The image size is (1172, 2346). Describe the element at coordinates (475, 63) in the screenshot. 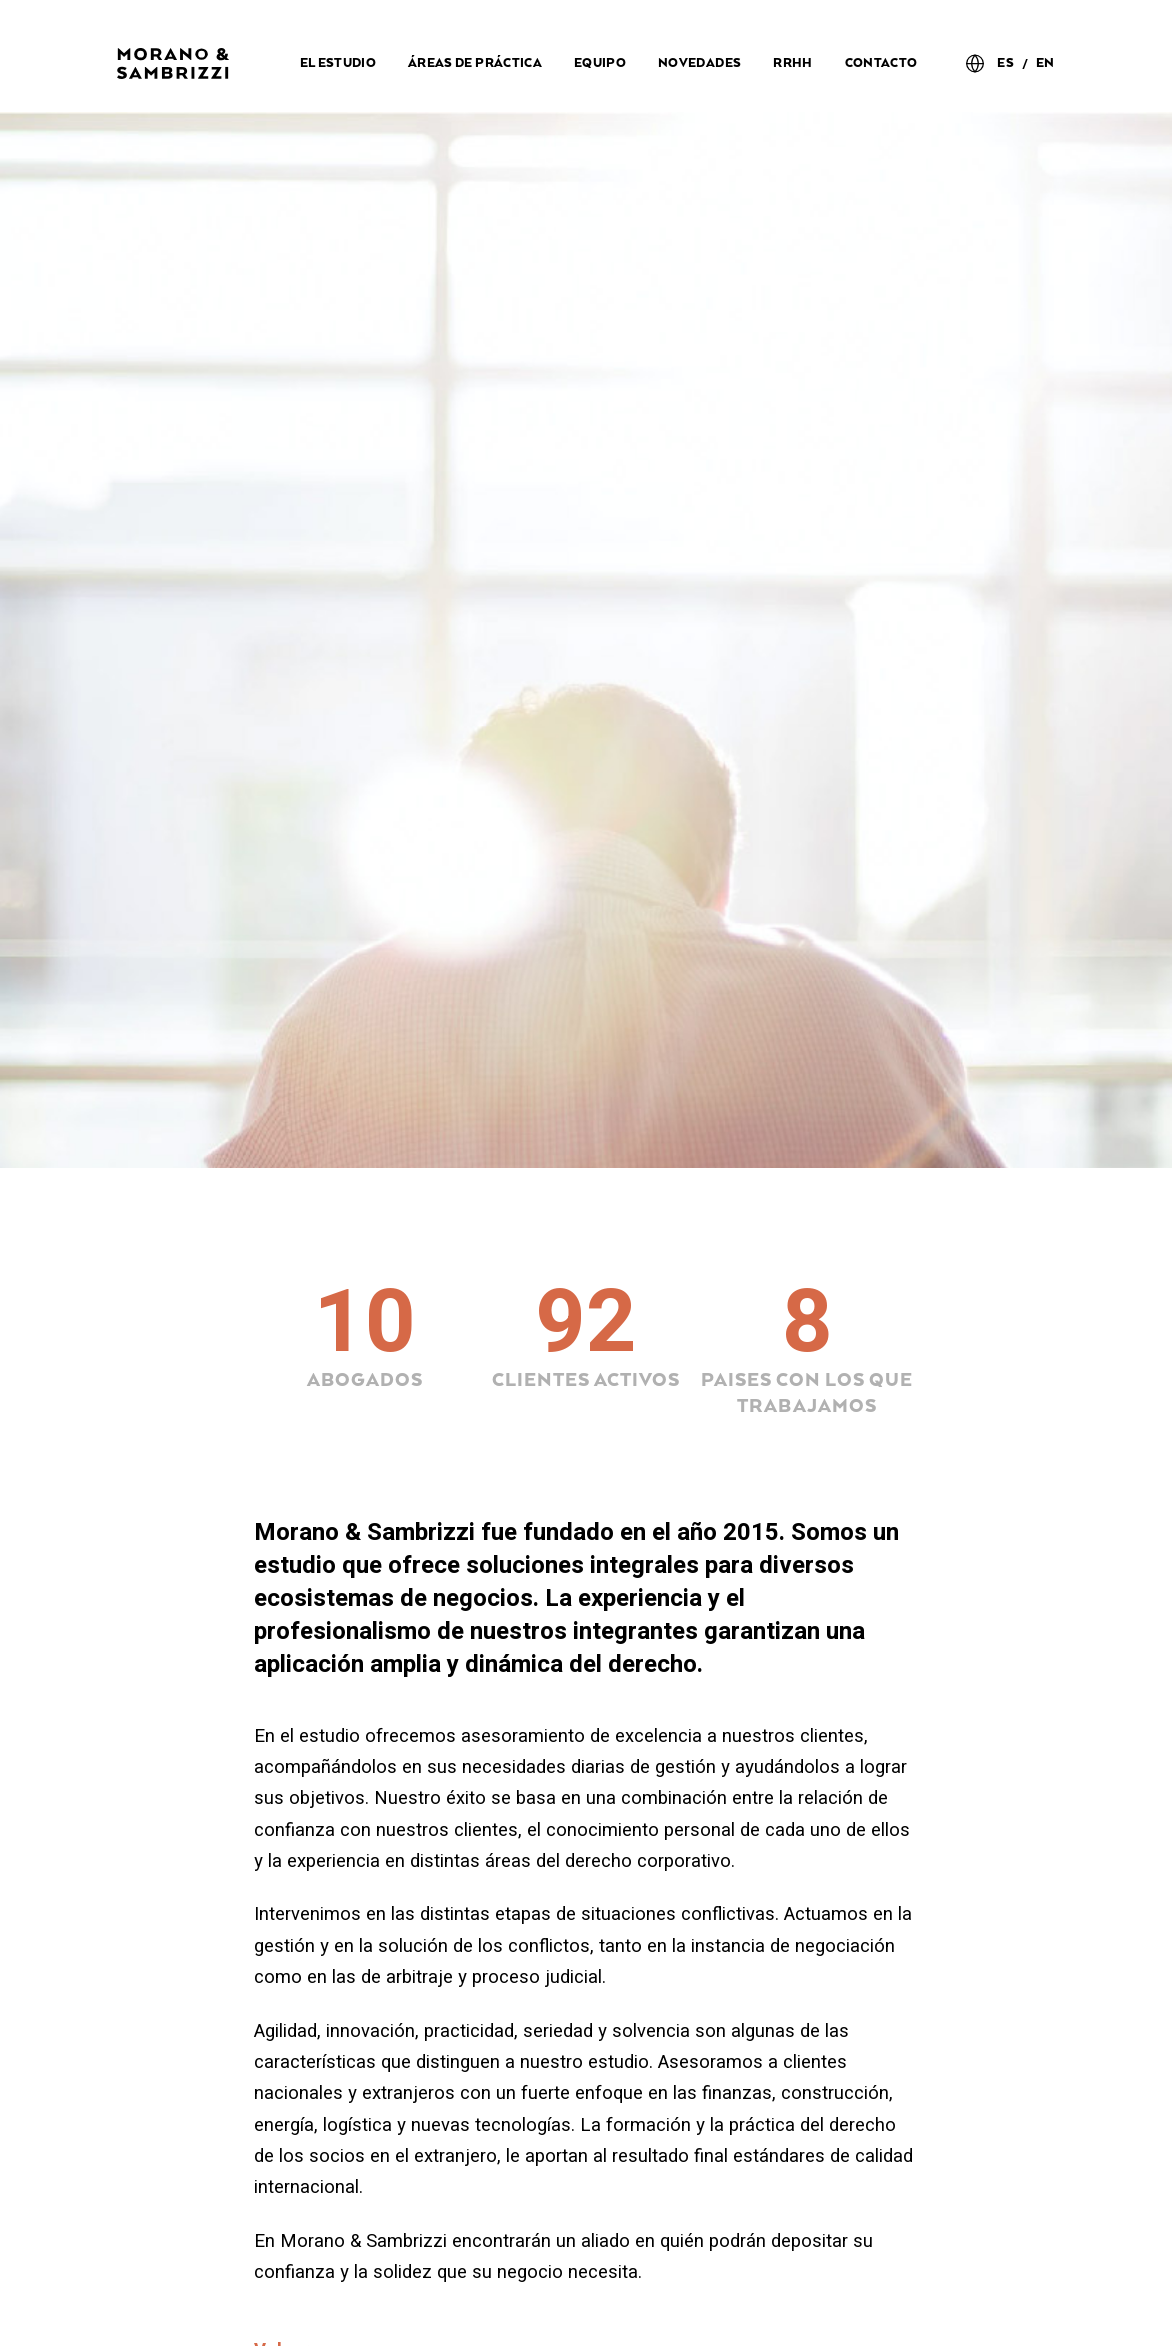

I see `Áreas de práctica` at that location.